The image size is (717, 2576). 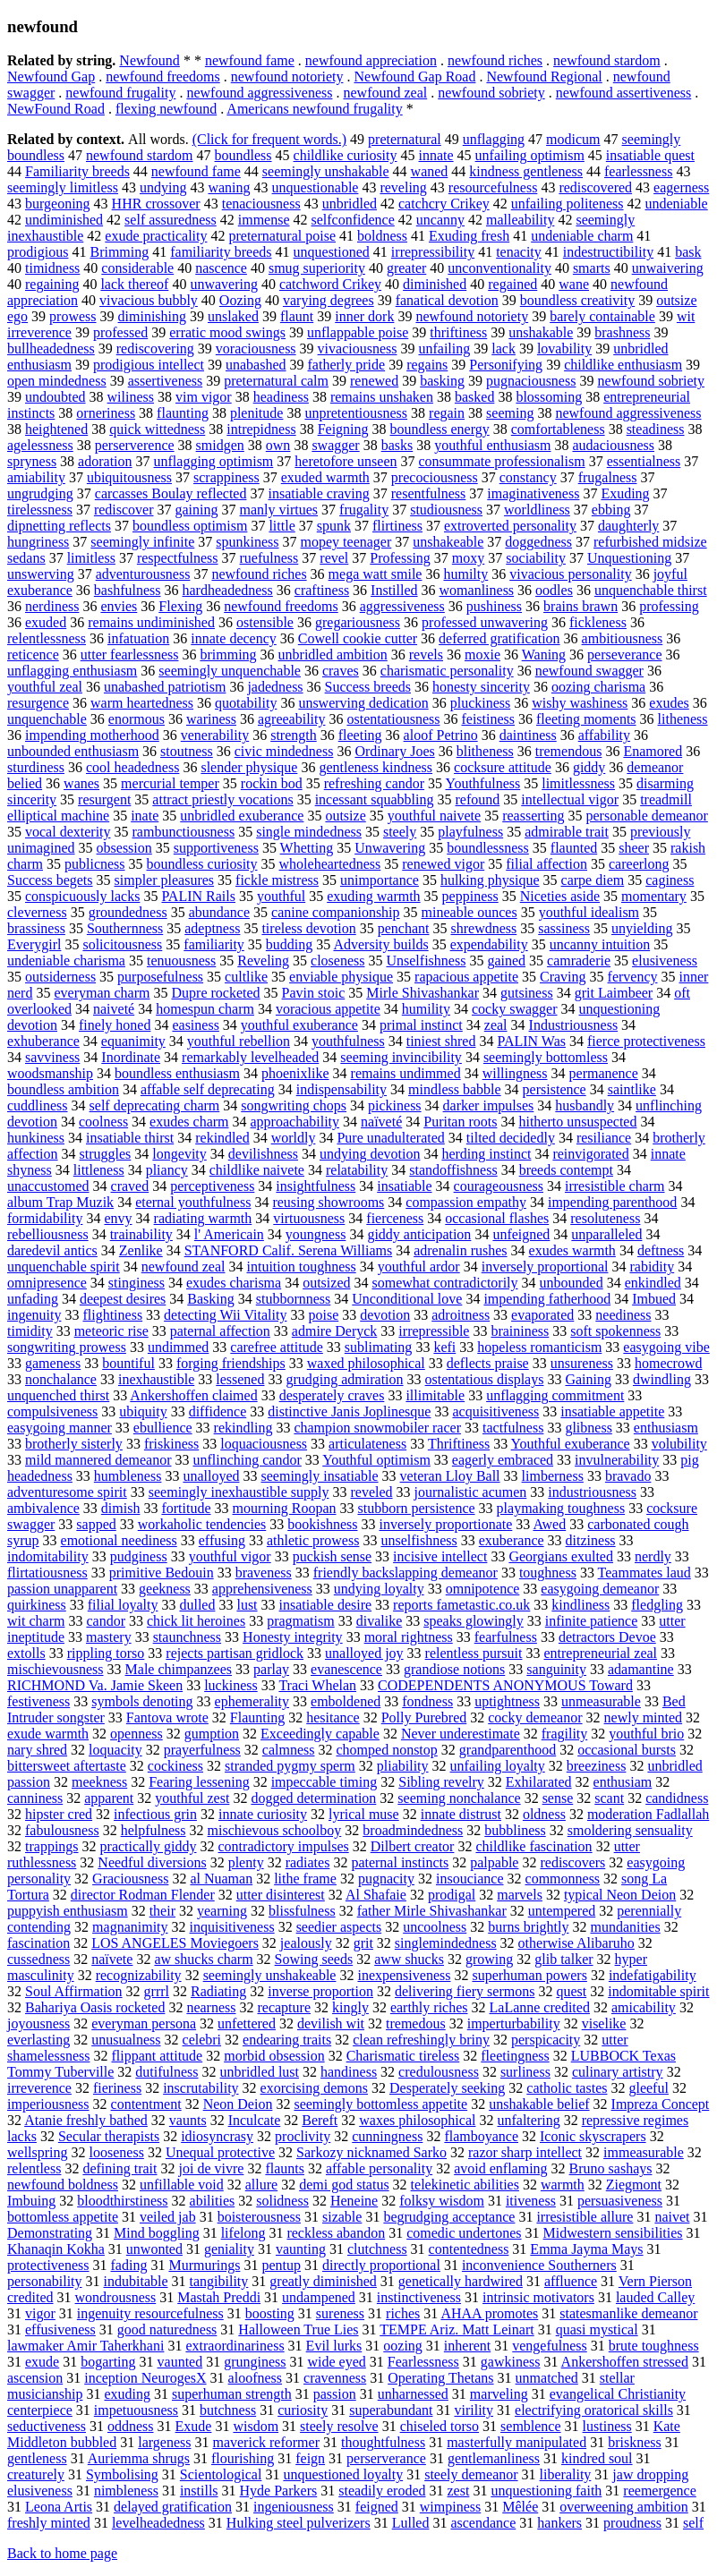 What do you see at coordinates (520, 2506) in the screenshot?
I see `Mêlée` at bounding box center [520, 2506].